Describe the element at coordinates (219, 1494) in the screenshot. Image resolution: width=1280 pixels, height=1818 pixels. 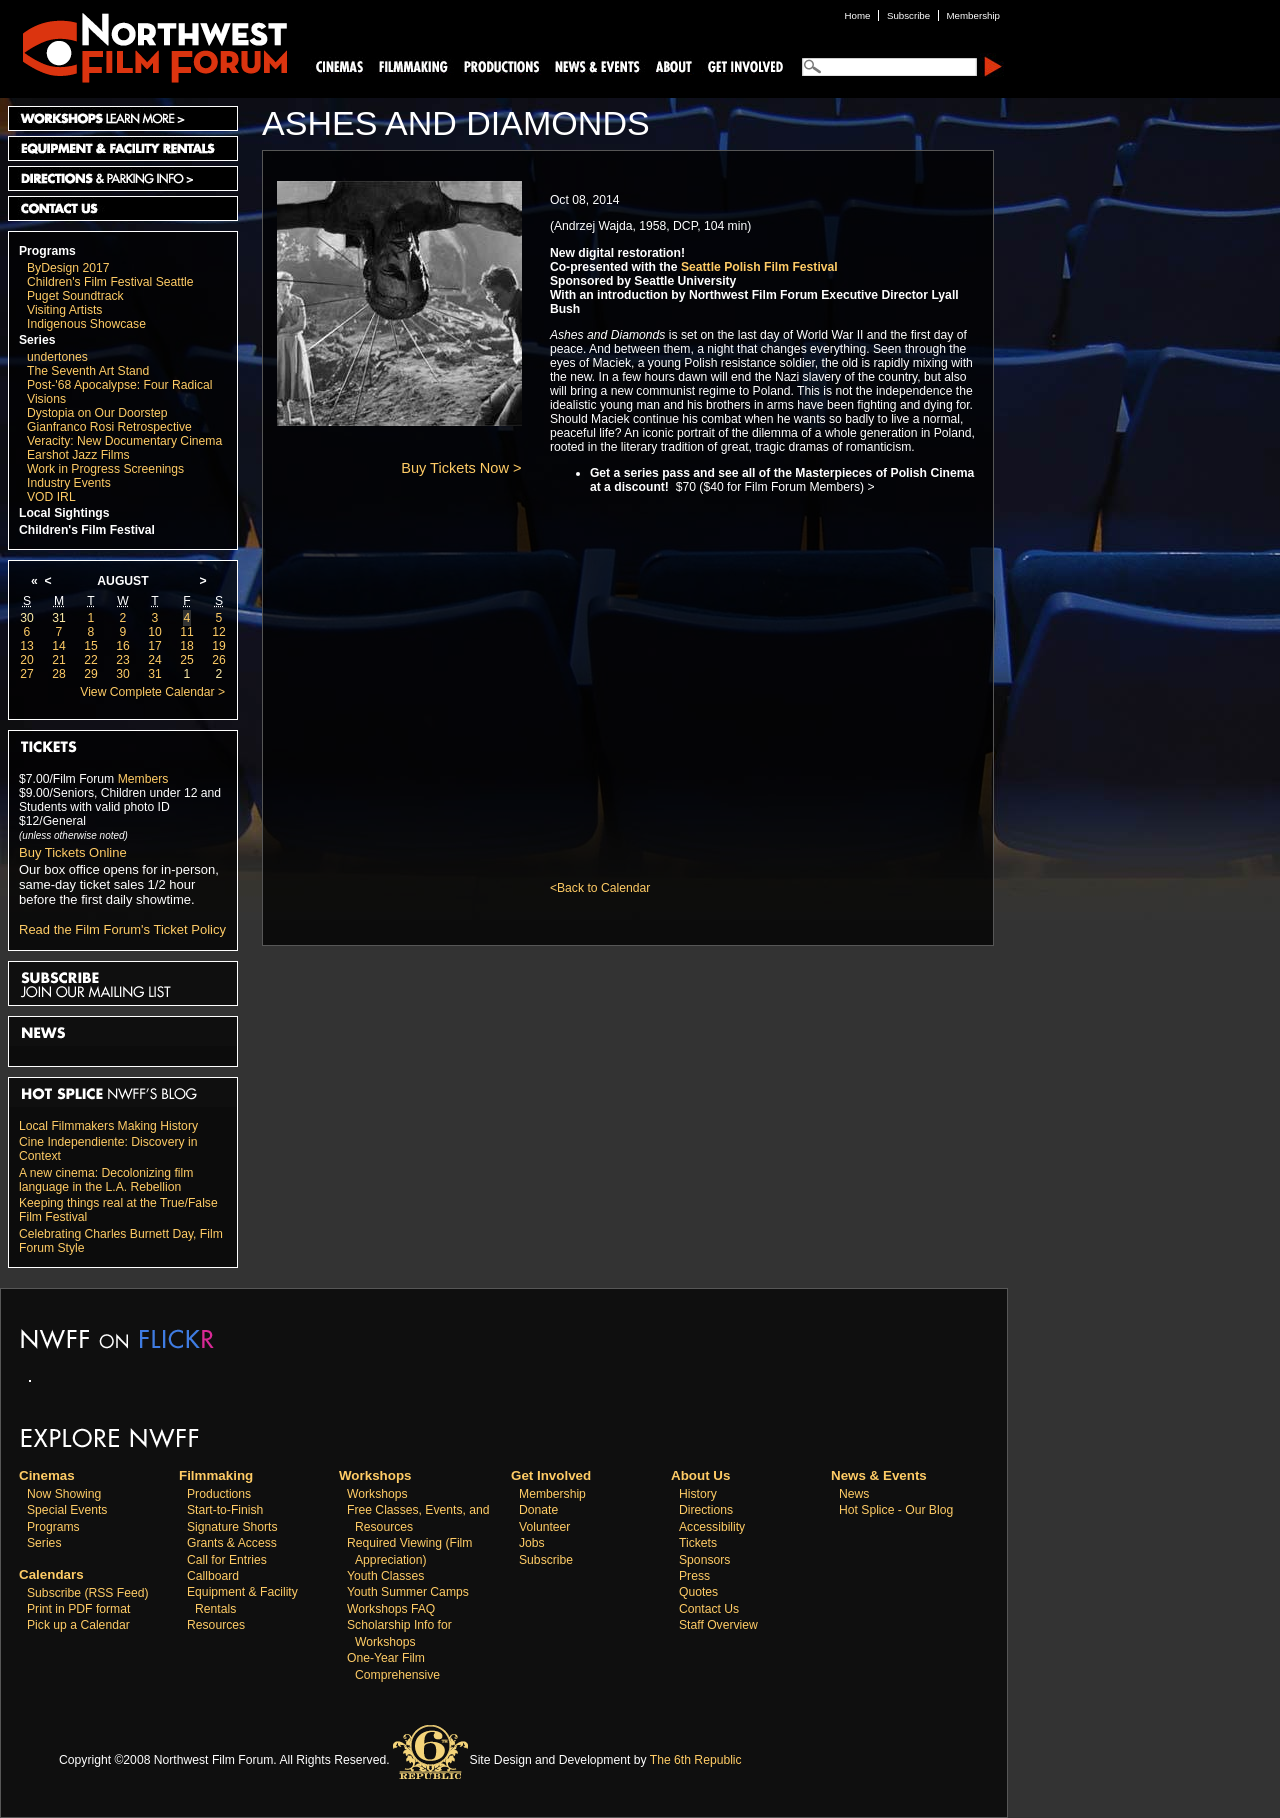
I see `Productions` at that location.